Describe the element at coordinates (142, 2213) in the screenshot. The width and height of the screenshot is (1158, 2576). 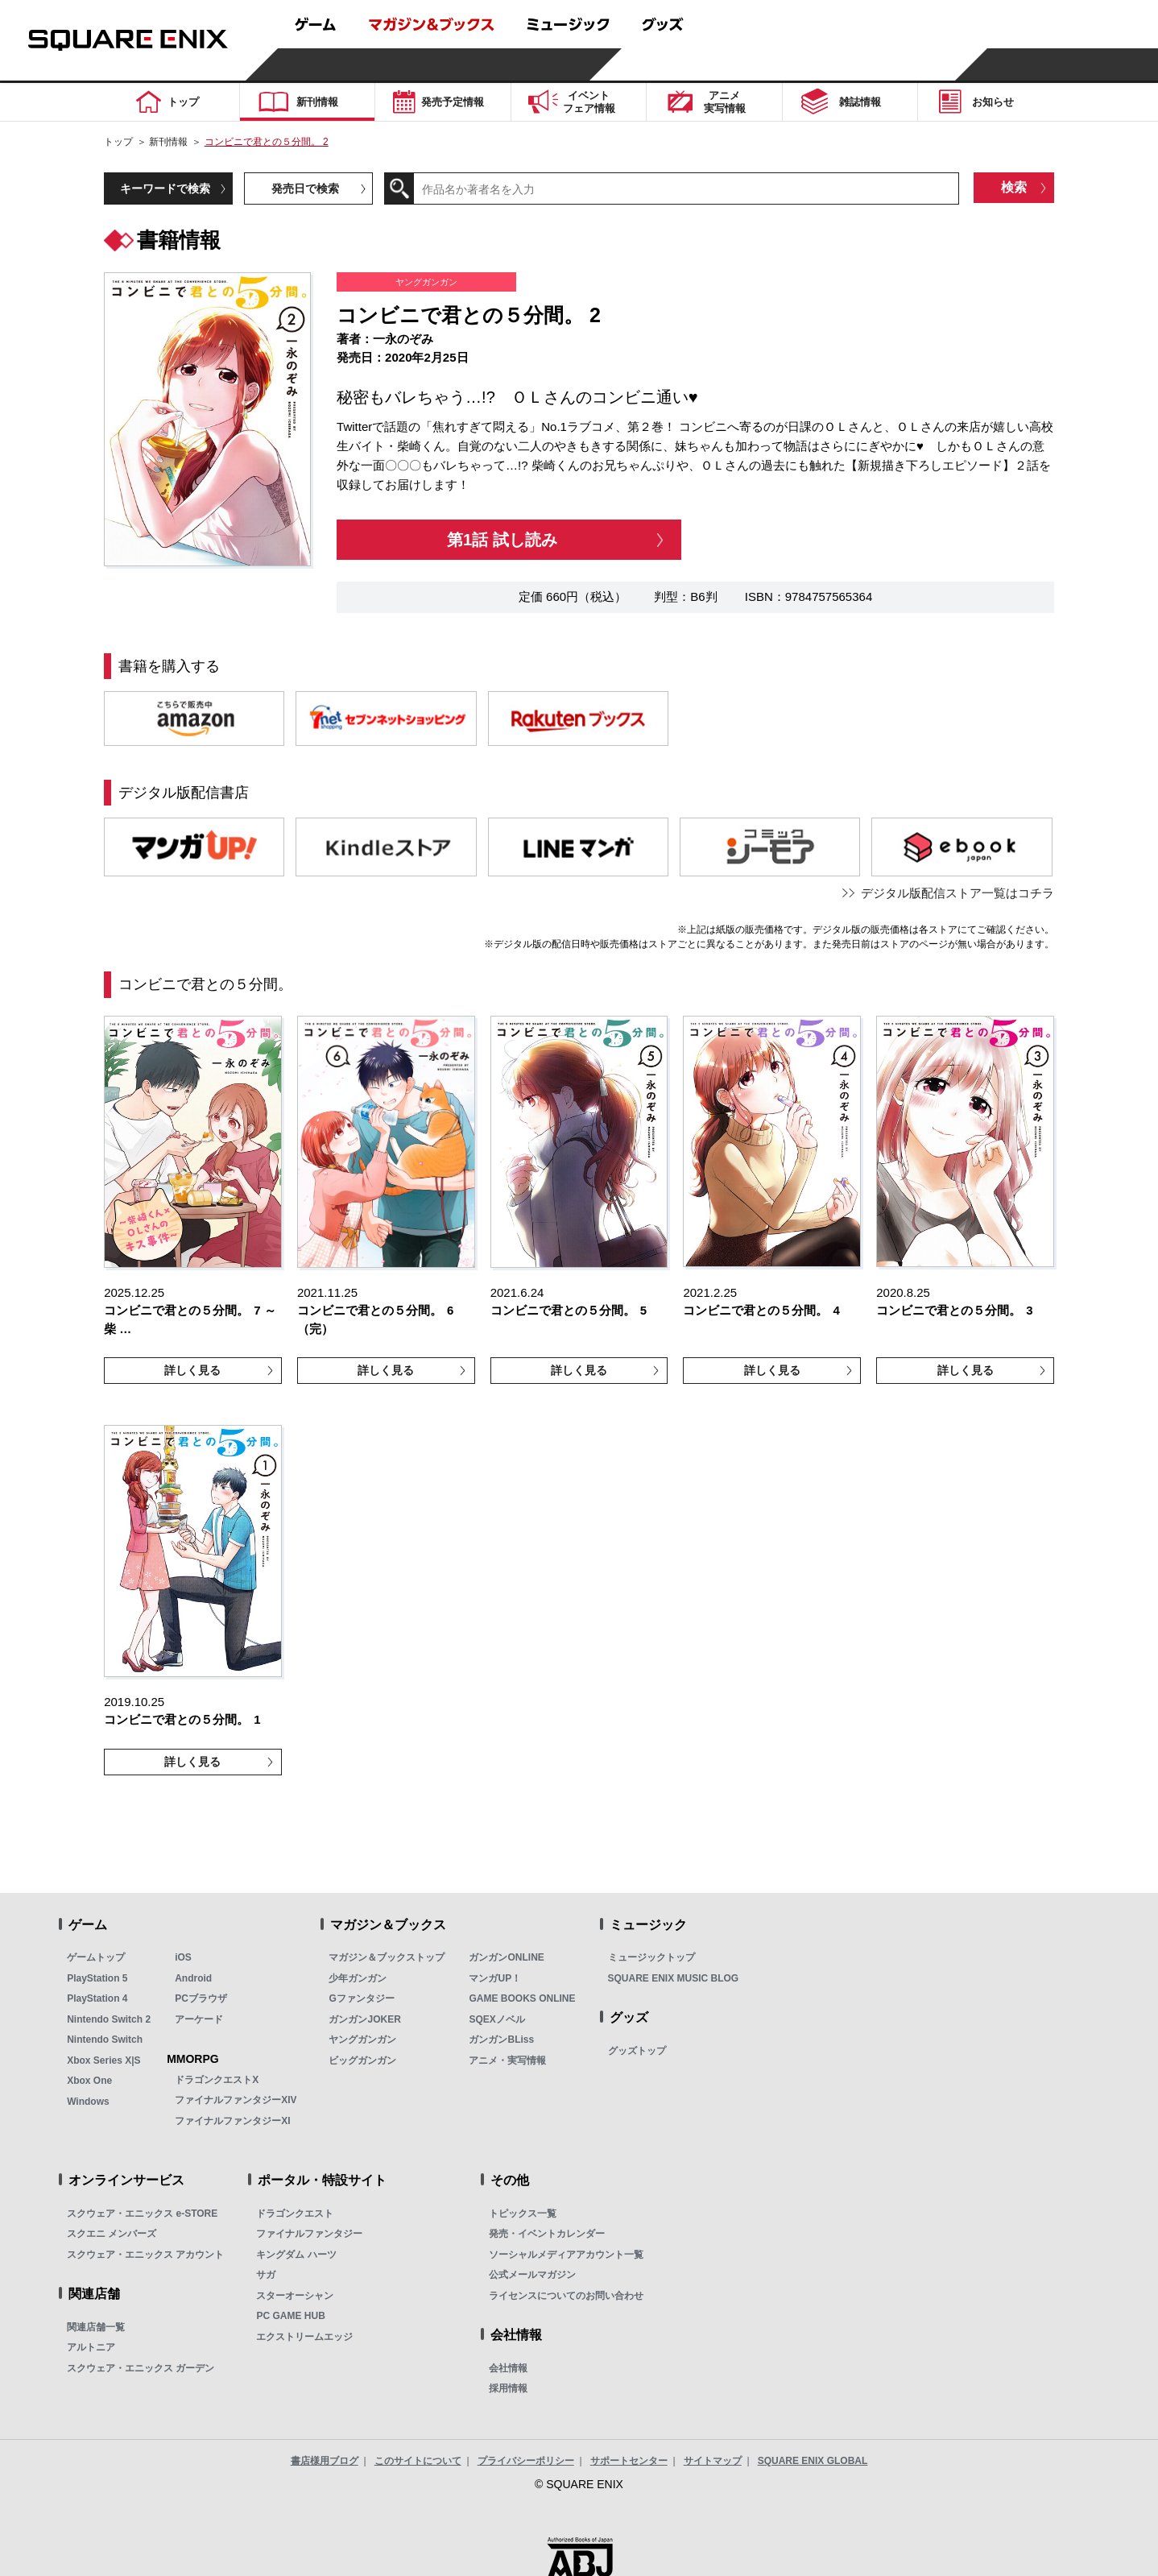
I see `スクウェア・エニックス e-STORE` at that location.